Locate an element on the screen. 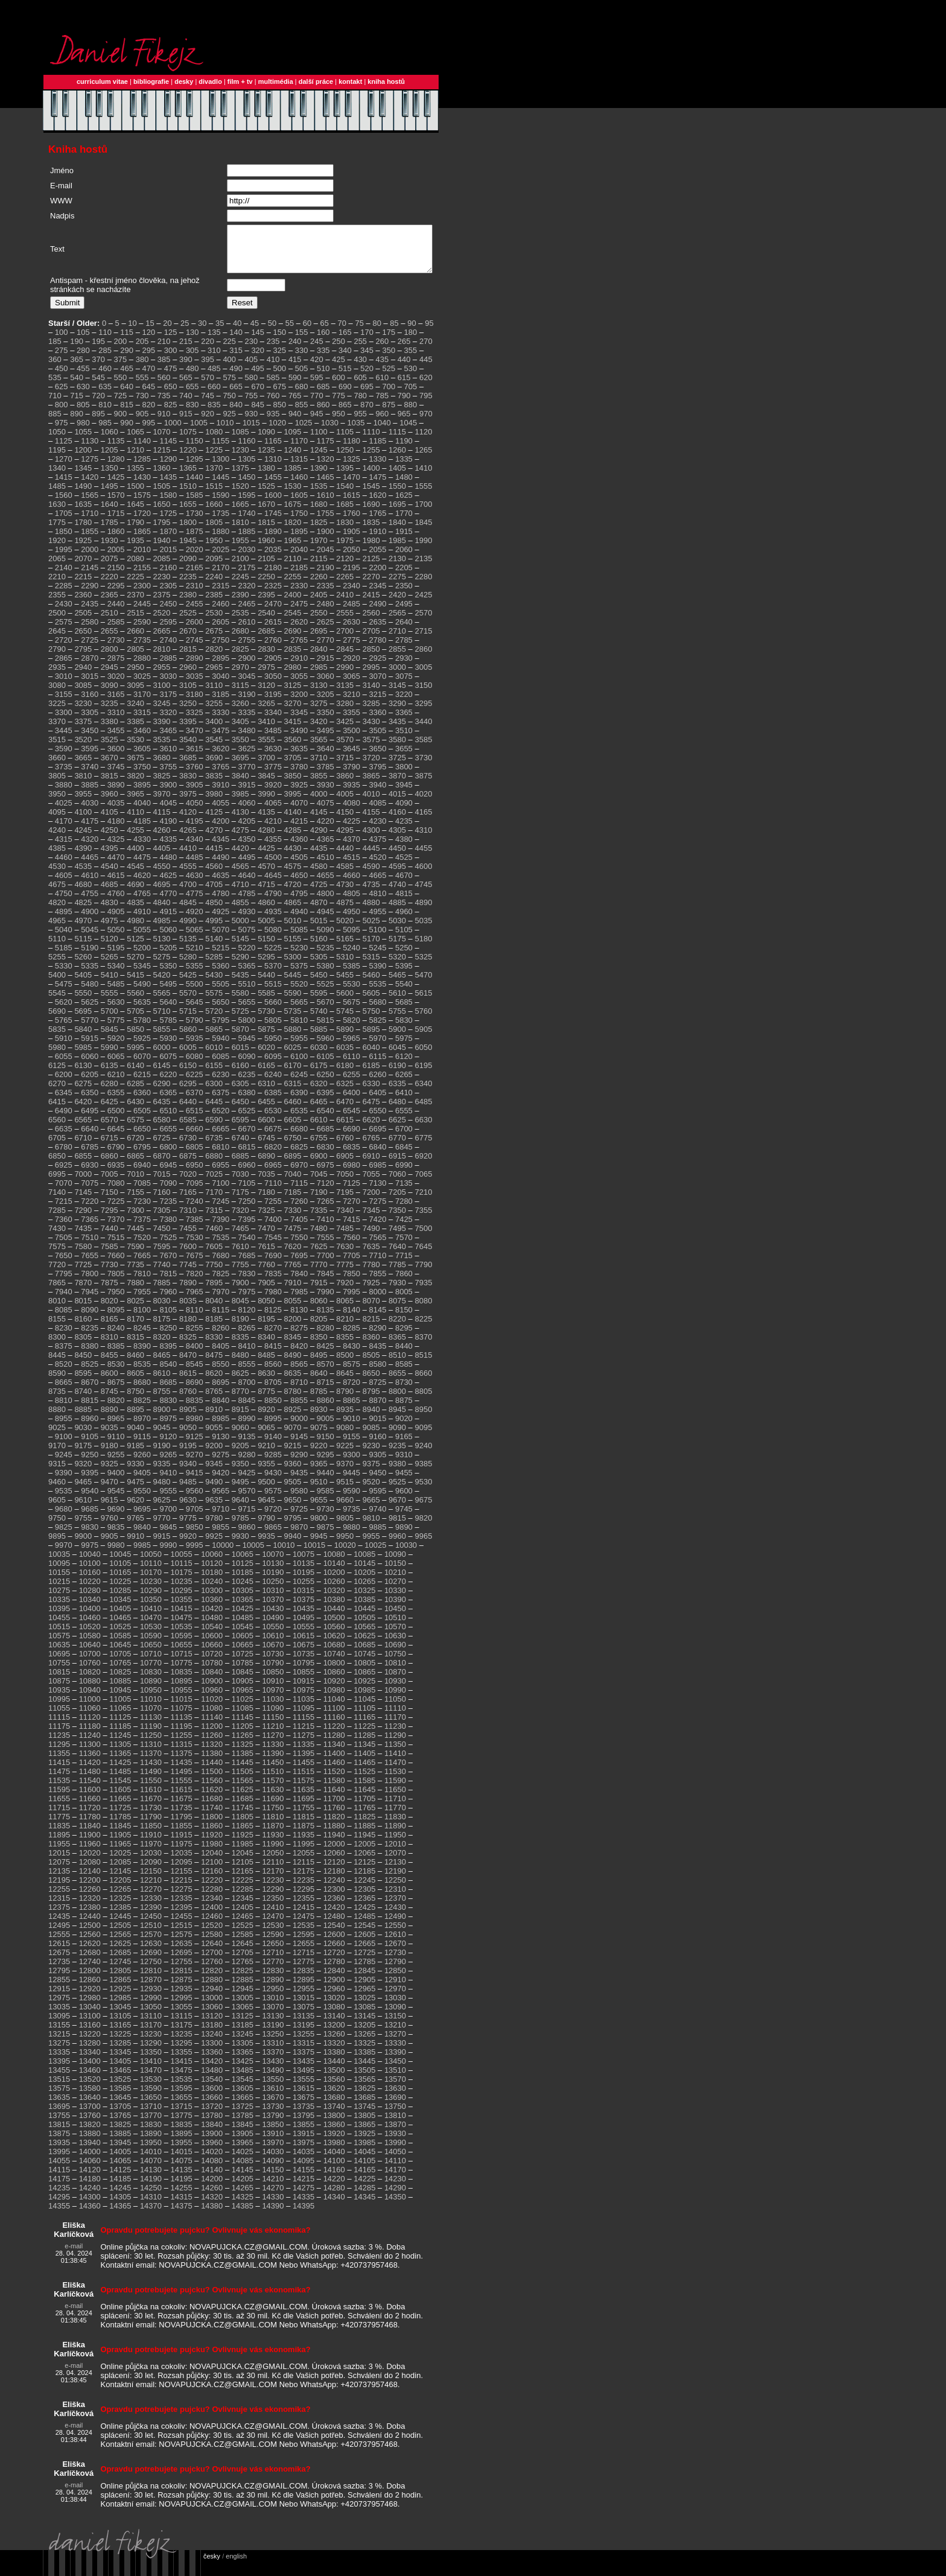  8160 is located at coordinates (83, 1327).